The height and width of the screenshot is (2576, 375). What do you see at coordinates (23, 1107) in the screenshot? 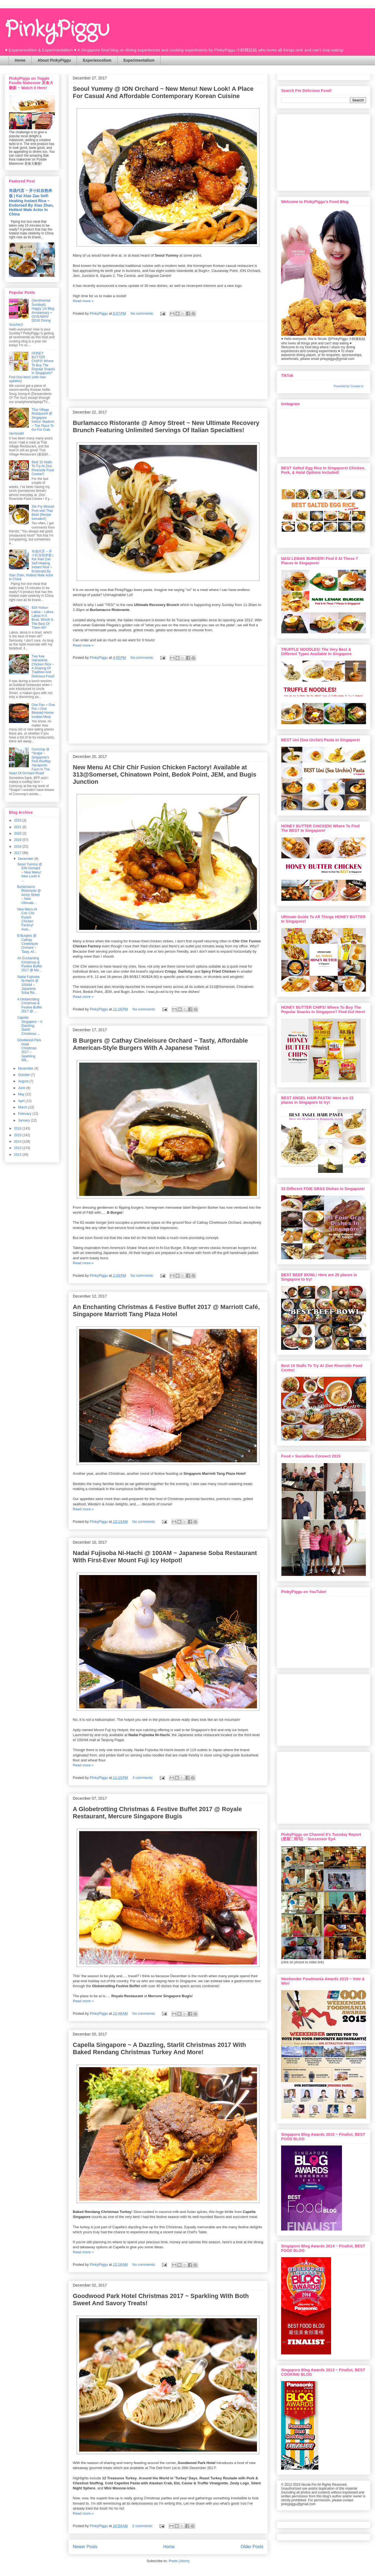
I see `March` at bounding box center [23, 1107].